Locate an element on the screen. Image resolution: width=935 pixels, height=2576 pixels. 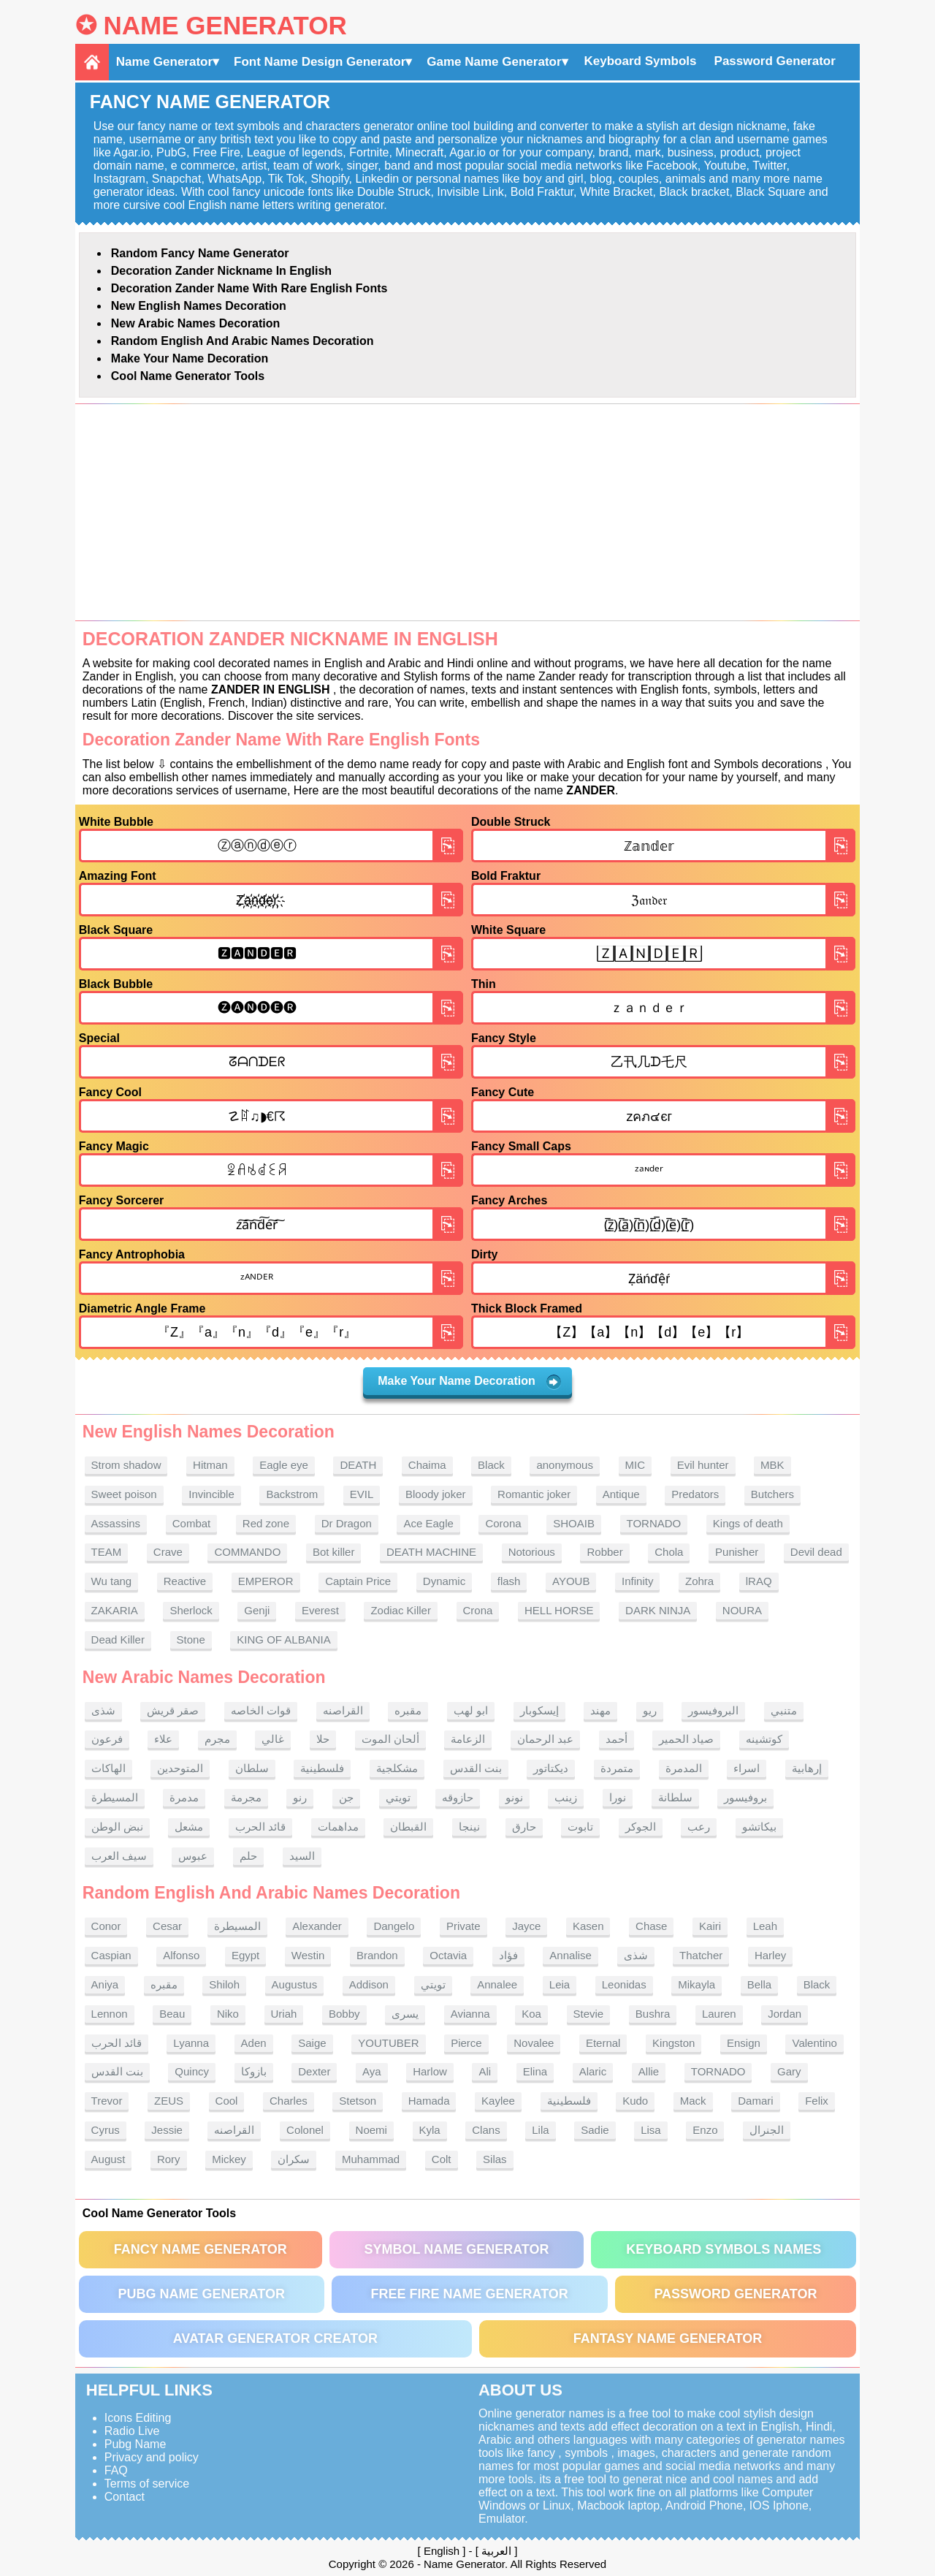
سلطان is located at coordinates (252, 1768).